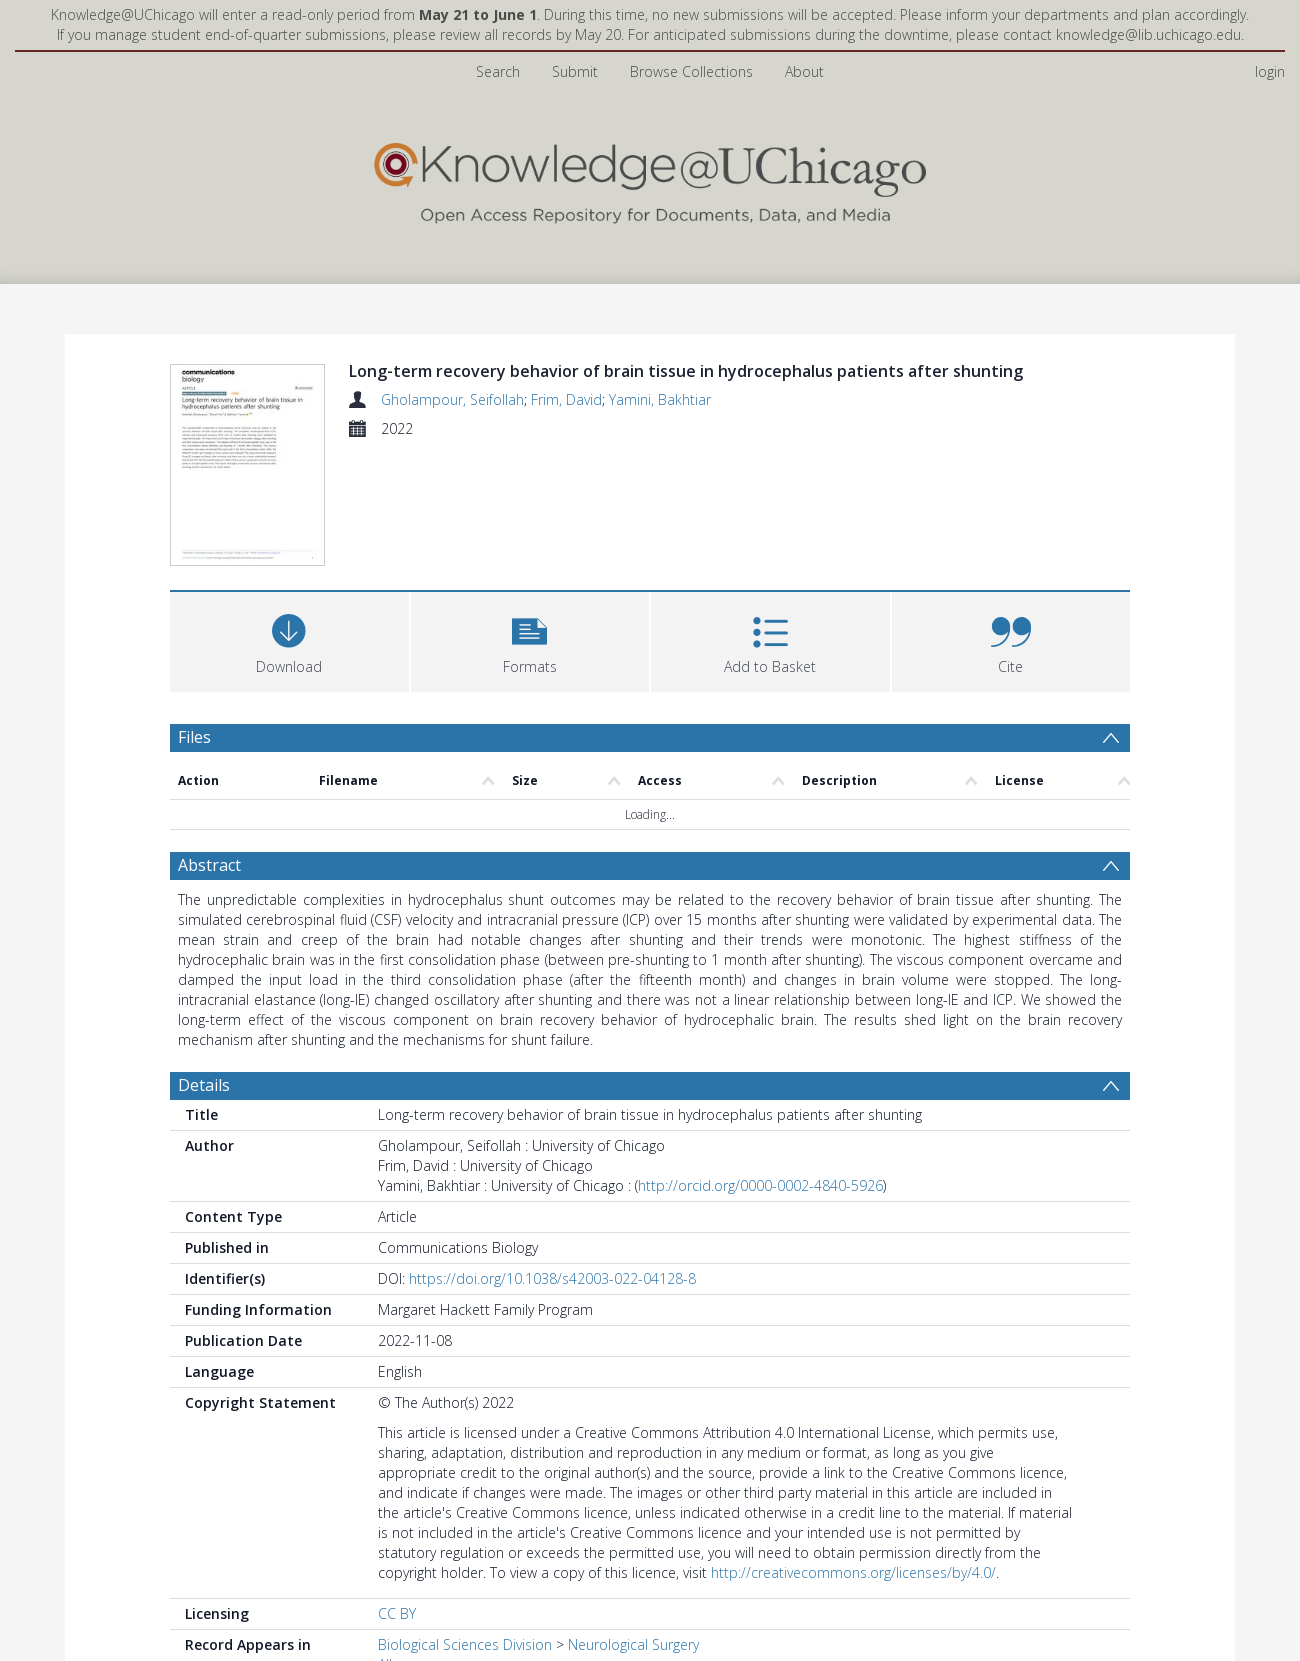 This screenshot has height=1661, width=1300. I want to click on login [menuitem], so click(1270, 71).